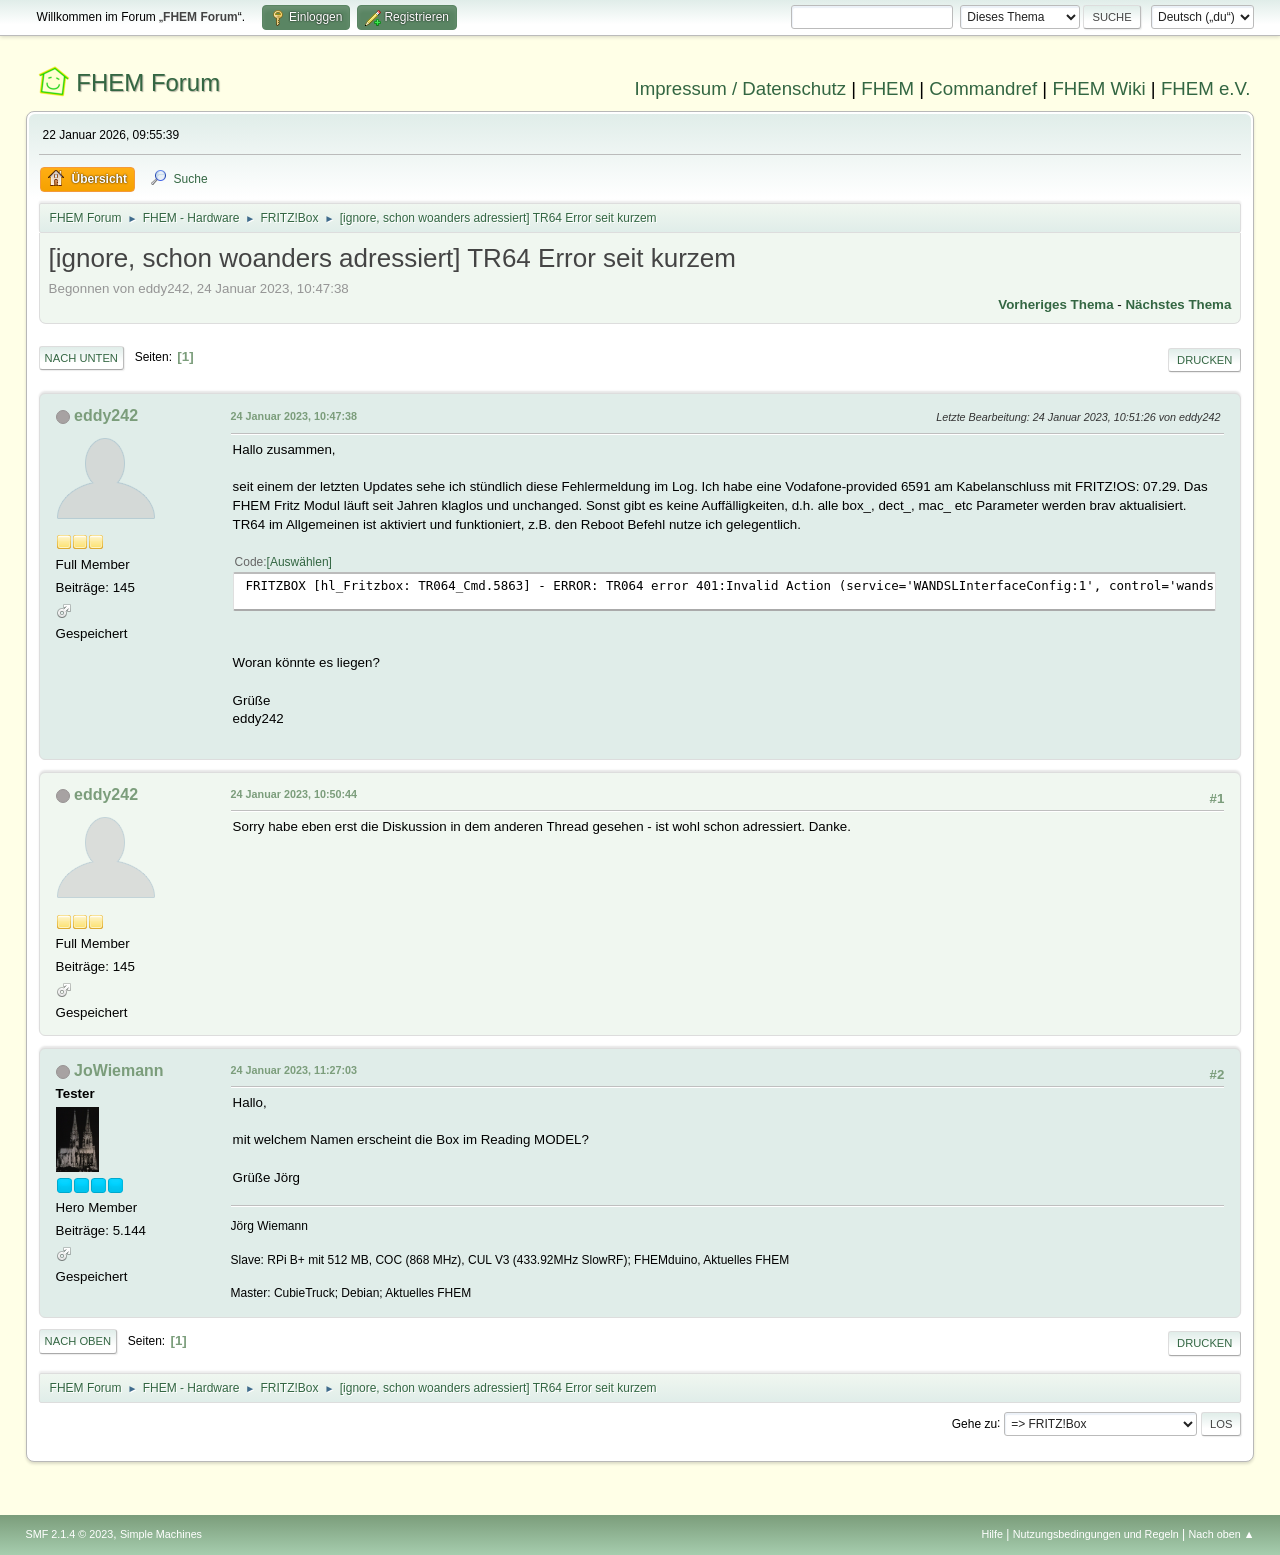 The image size is (1280, 1555). Describe the element at coordinates (1178, 304) in the screenshot. I see `Nächstes Thema` at that location.